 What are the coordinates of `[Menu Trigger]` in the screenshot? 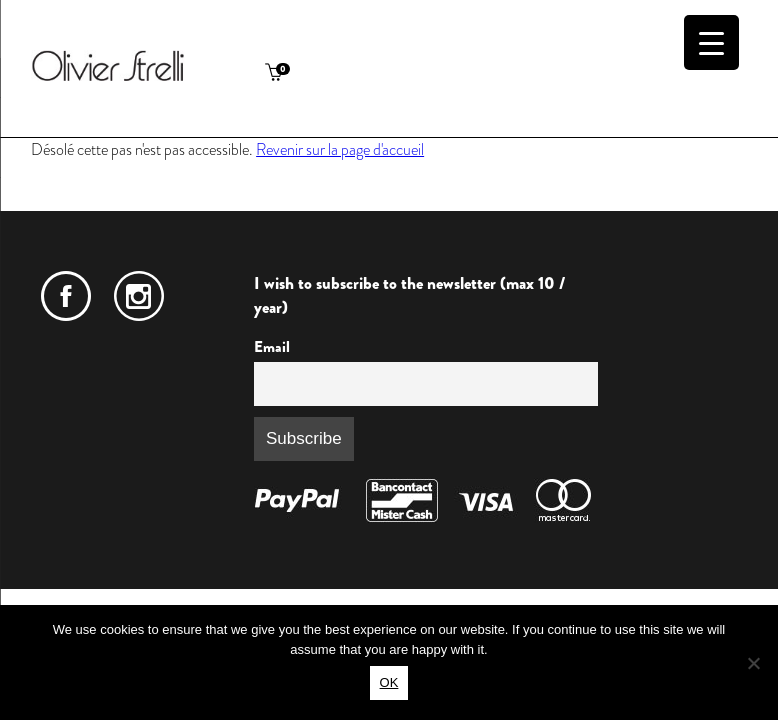 It's located at (711, 42).